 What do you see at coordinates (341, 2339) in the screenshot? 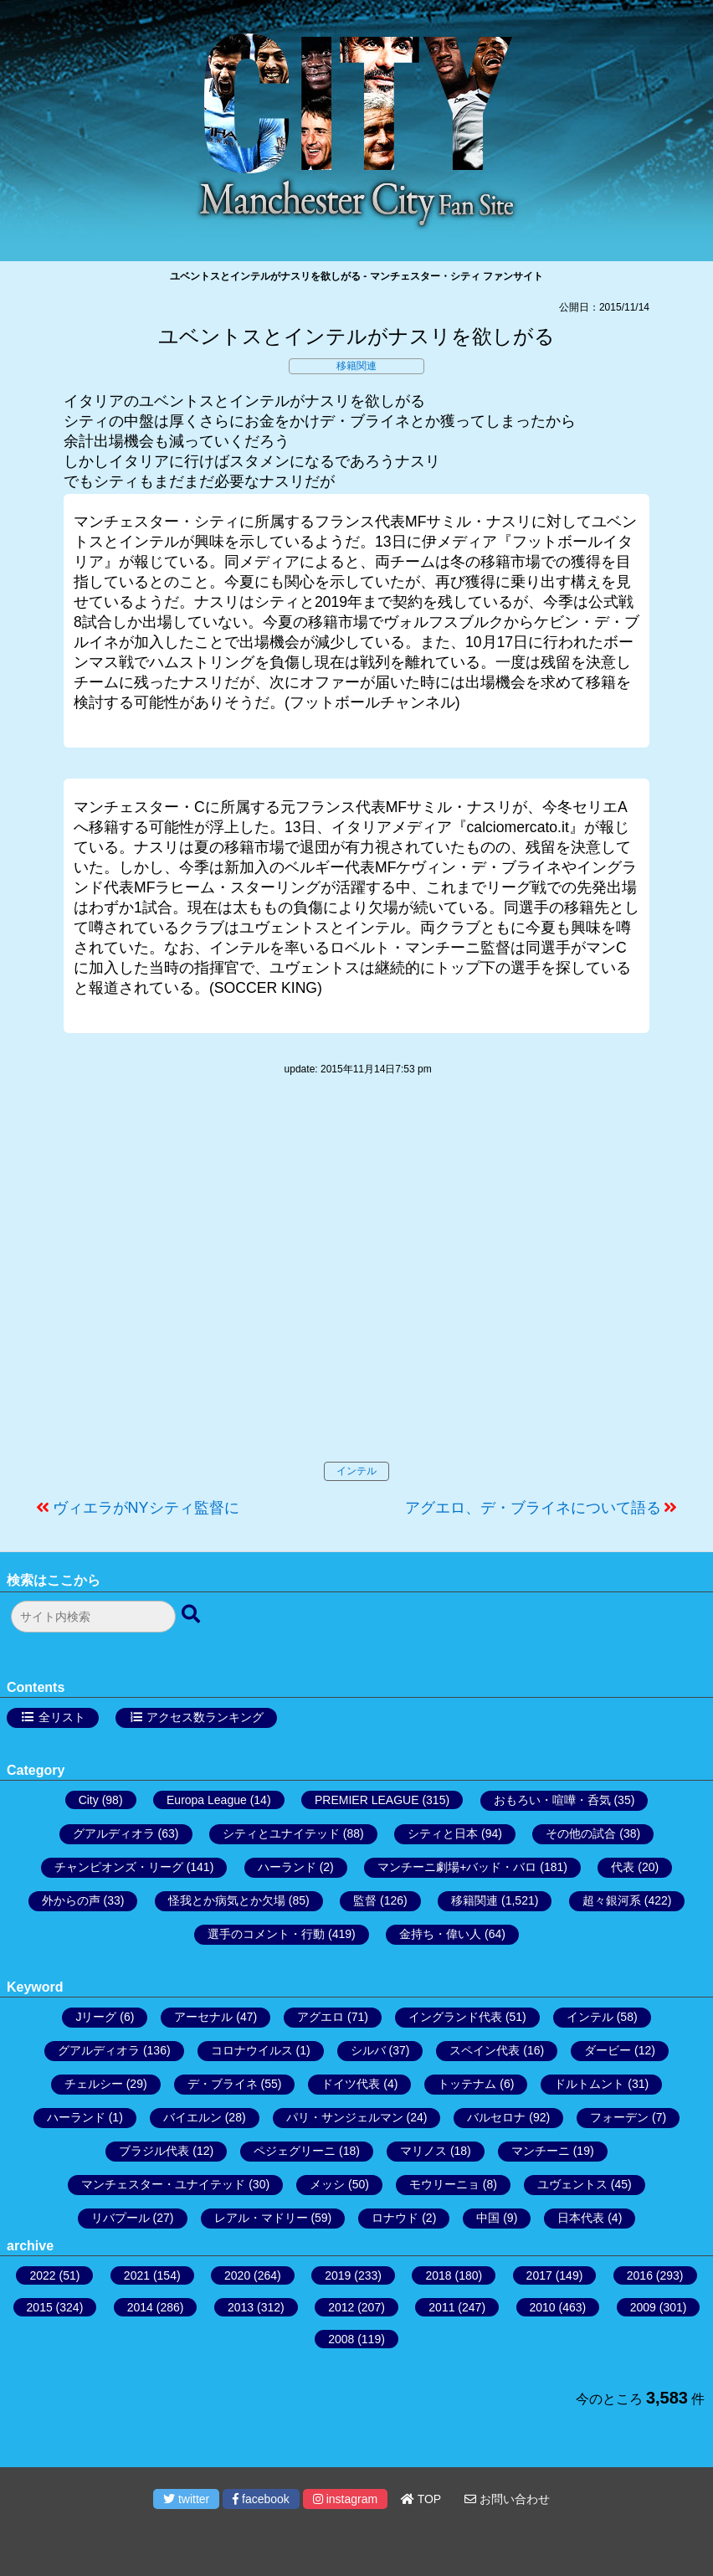
I see `2008` at bounding box center [341, 2339].